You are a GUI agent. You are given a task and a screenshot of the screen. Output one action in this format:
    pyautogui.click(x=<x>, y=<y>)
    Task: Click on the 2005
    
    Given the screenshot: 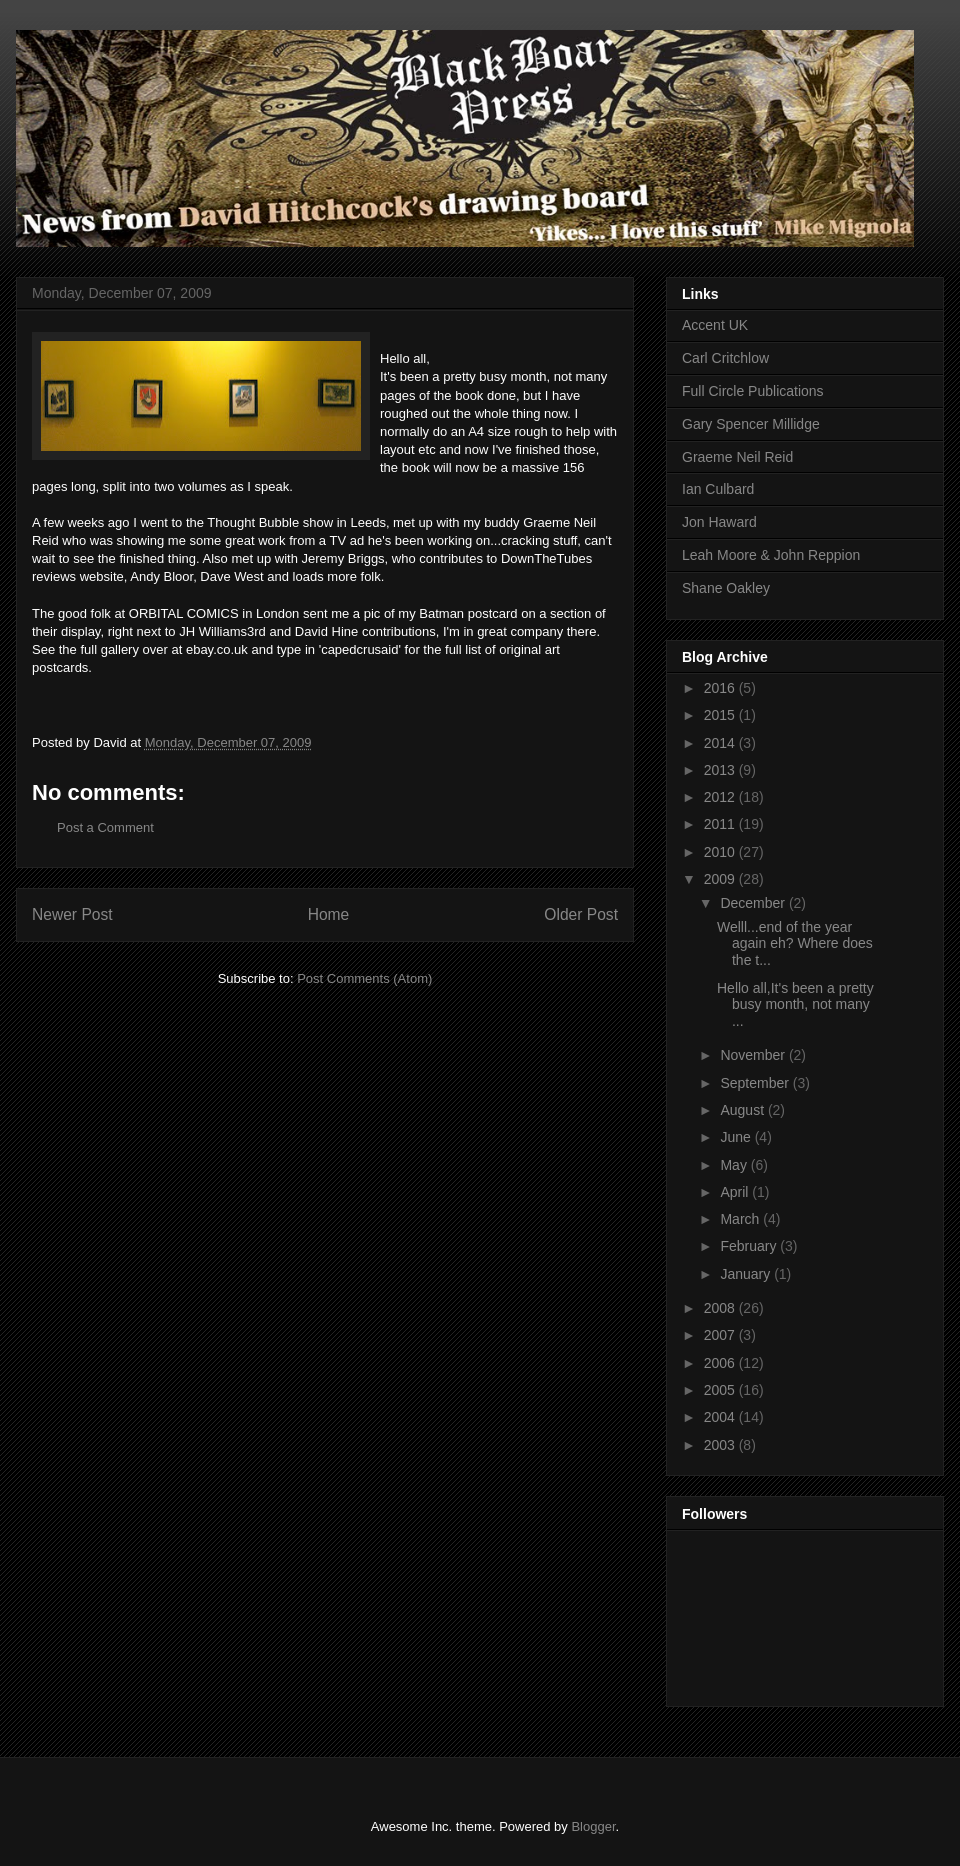 What is the action you would take?
    pyautogui.click(x=721, y=1390)
    